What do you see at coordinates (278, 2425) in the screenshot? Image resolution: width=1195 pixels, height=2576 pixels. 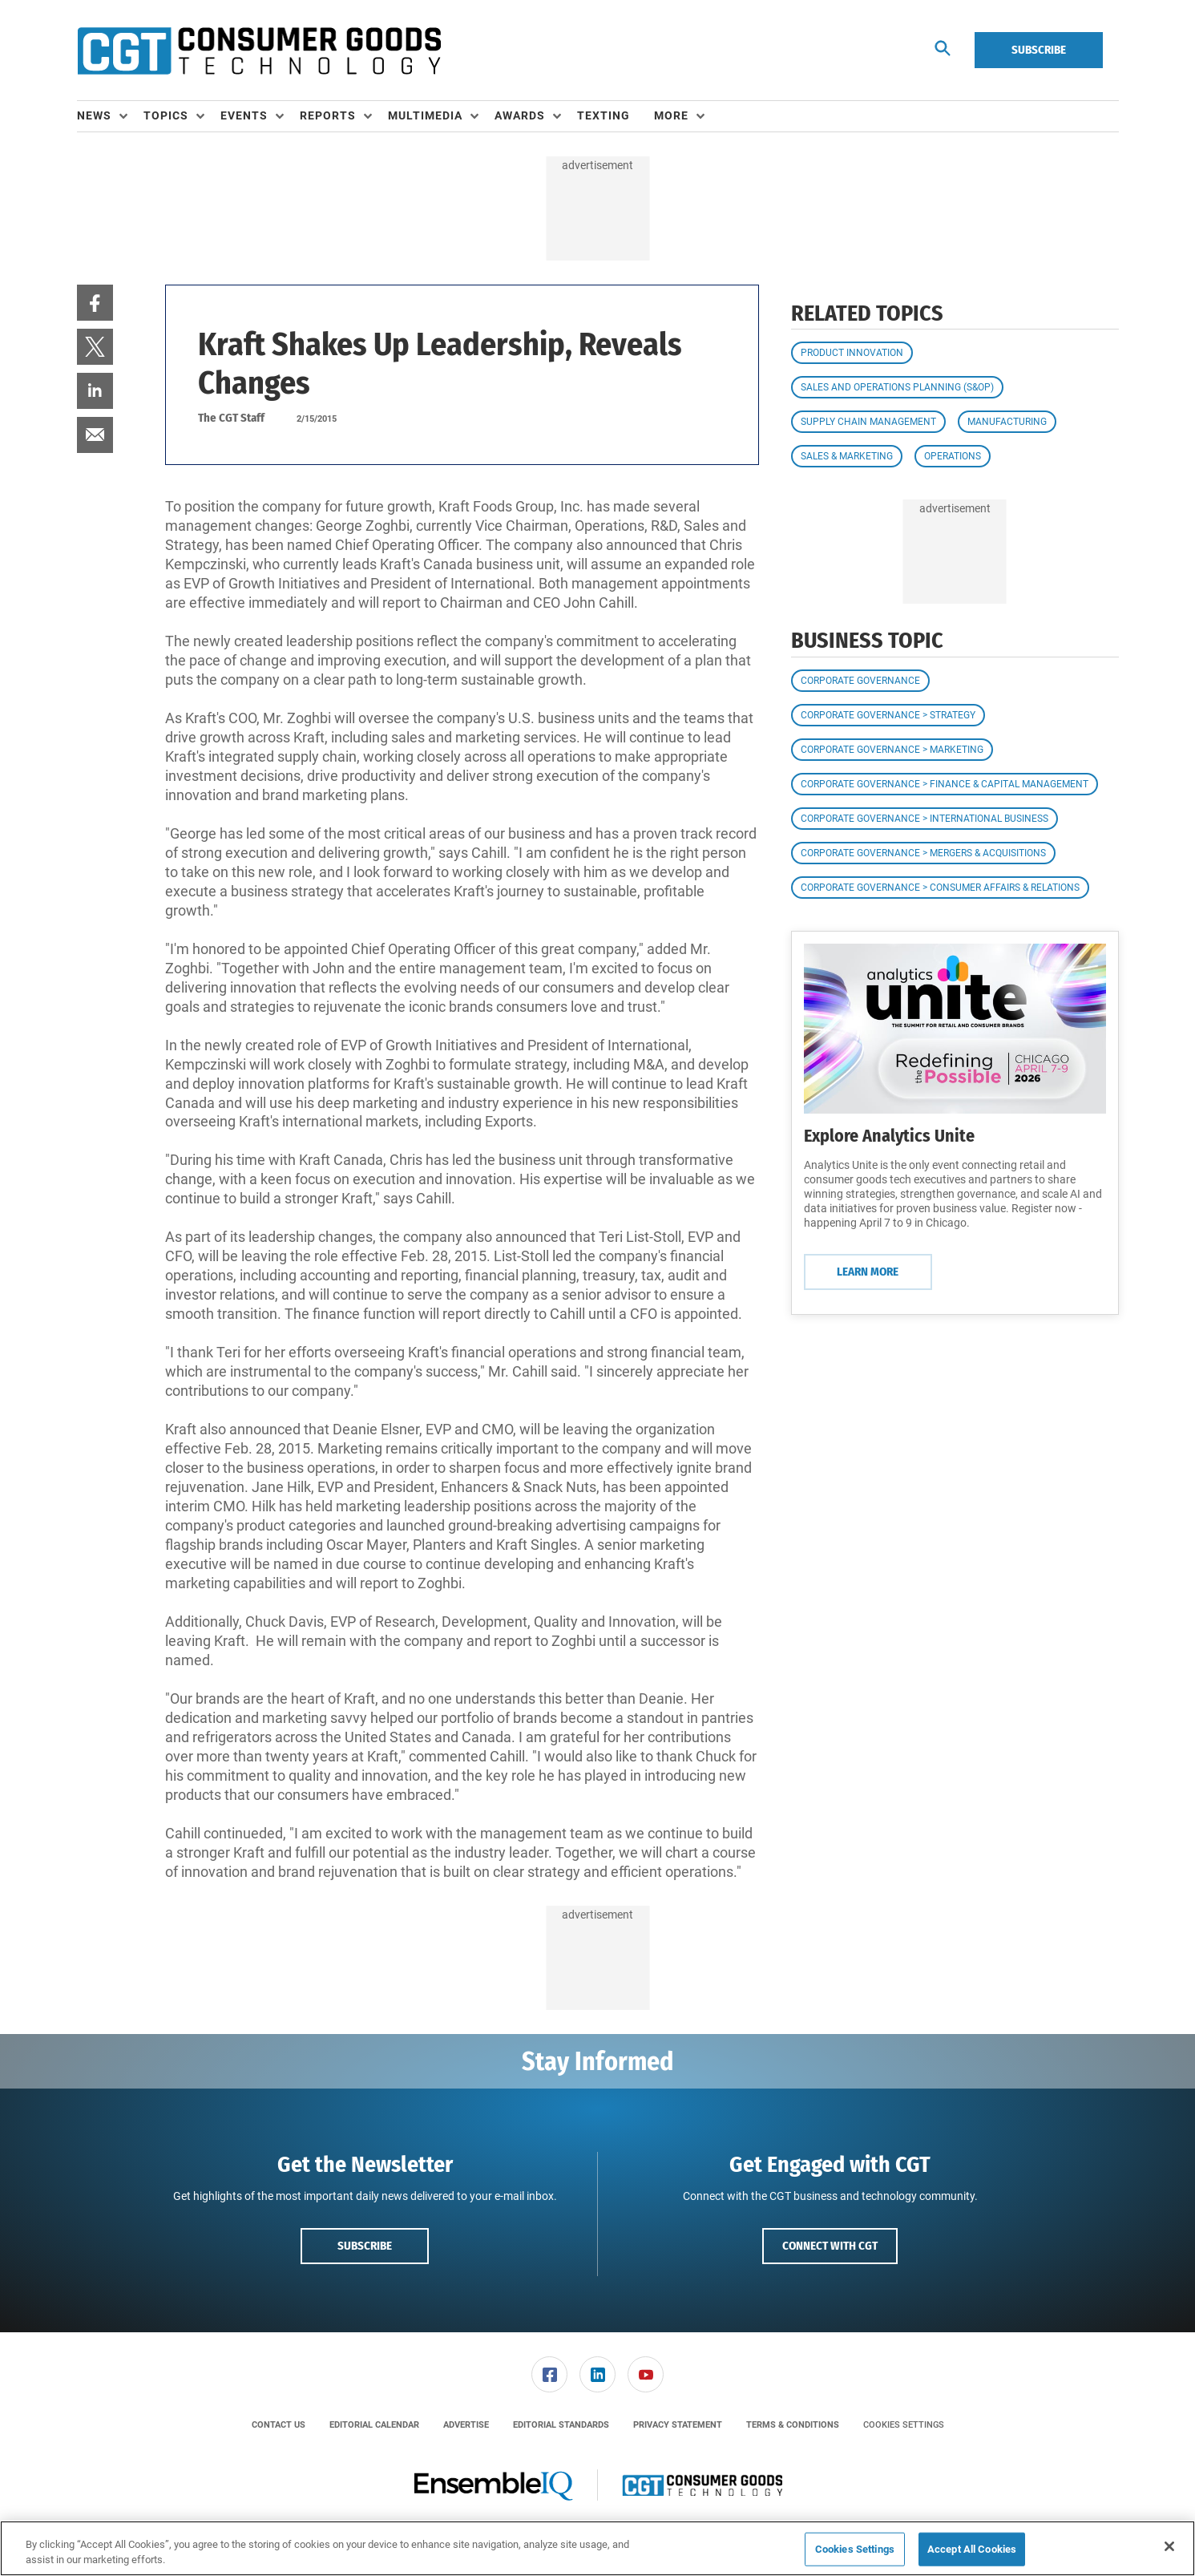 I see `Contact Us [link]` at bounding box center [278, 2425].